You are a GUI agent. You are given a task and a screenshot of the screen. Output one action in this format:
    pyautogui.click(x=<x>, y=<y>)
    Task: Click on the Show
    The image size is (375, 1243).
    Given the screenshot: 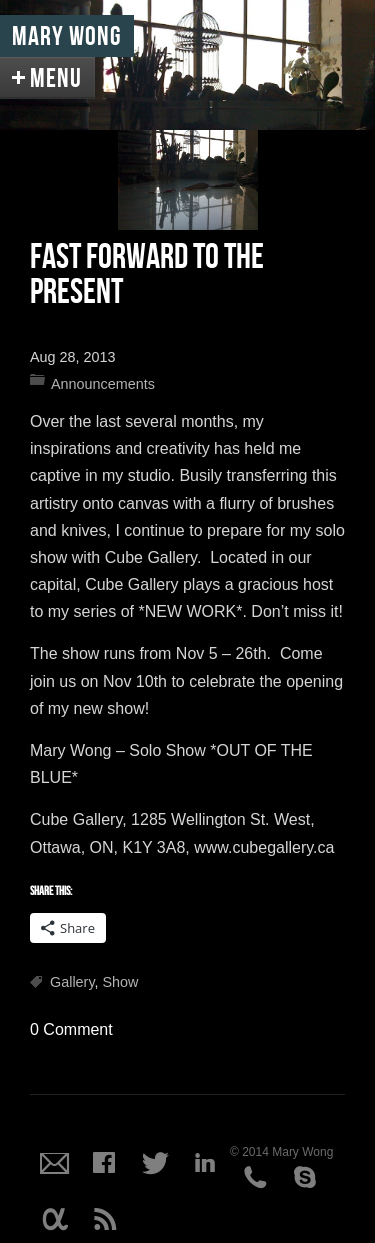 What is the action you would take?
    pyautogui.click(x=121, y=982)
    